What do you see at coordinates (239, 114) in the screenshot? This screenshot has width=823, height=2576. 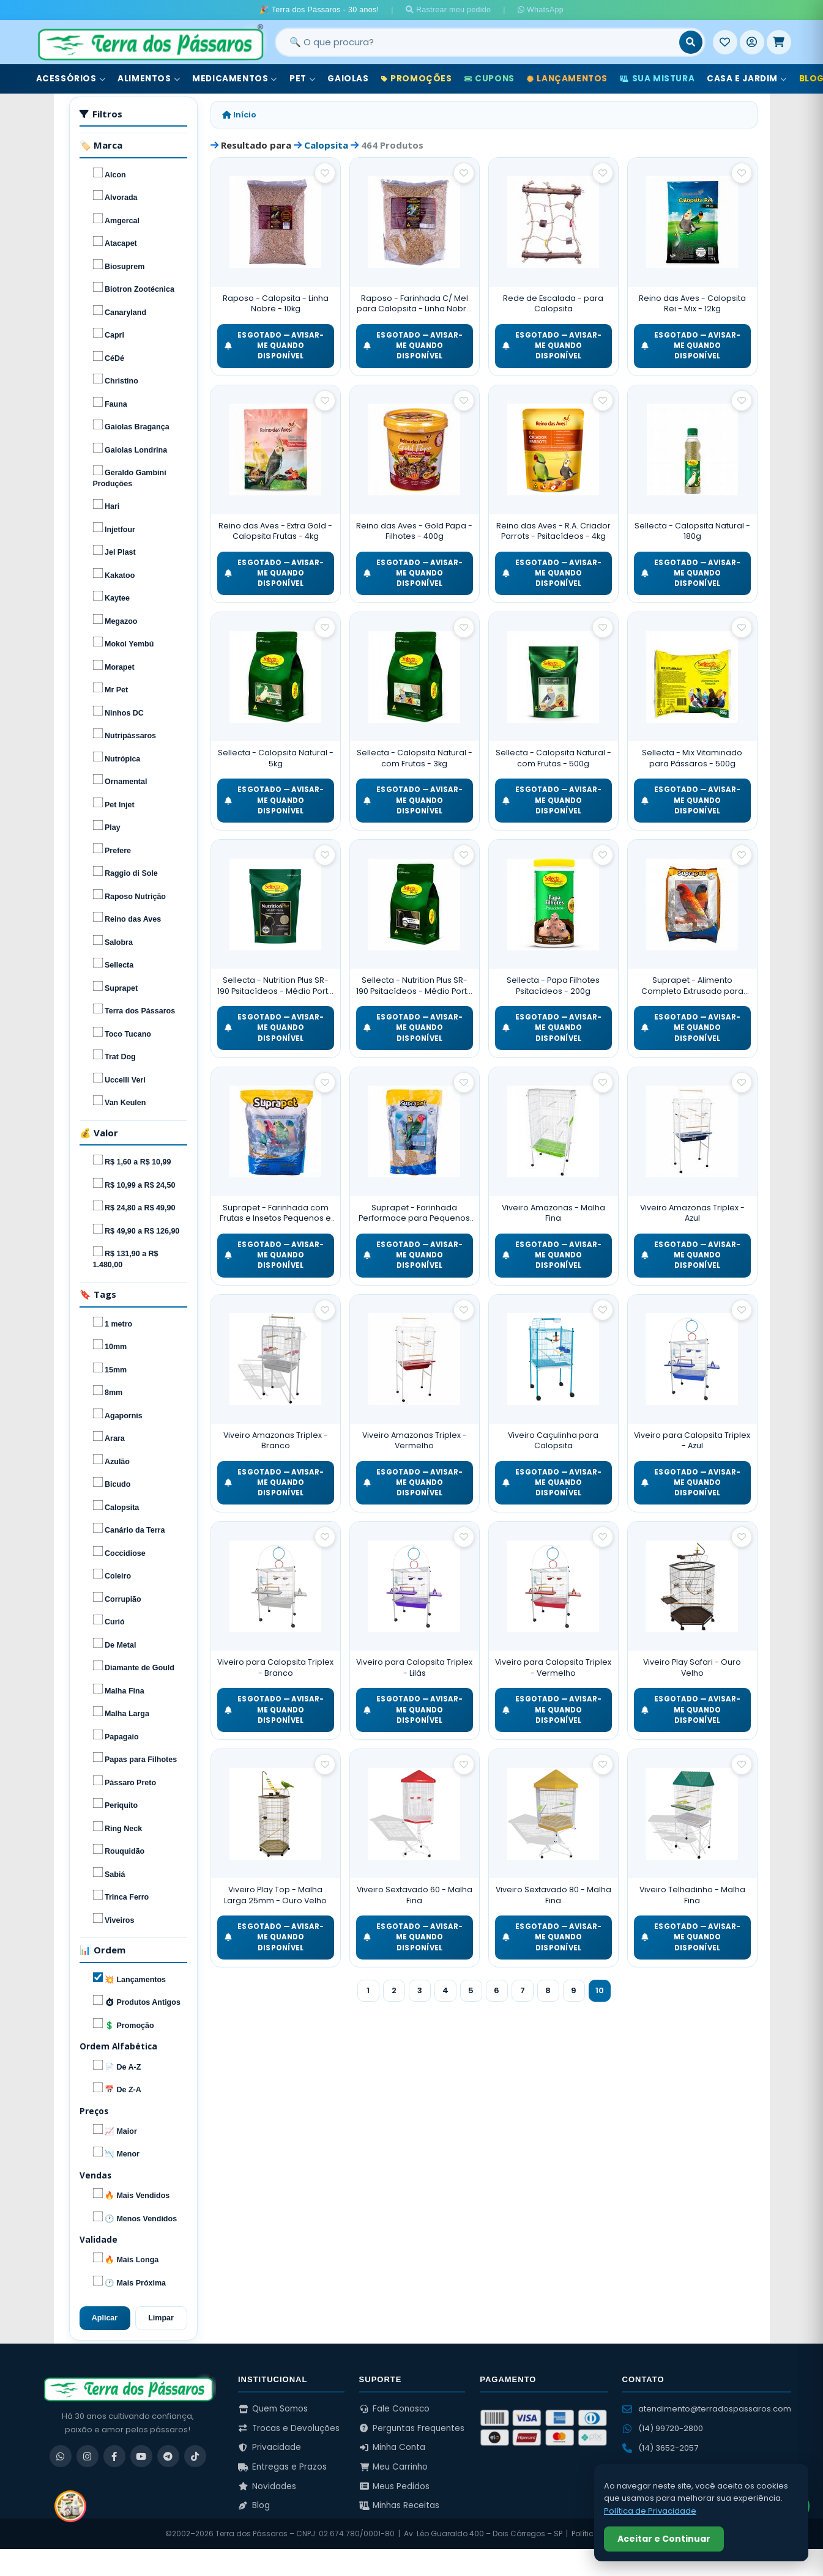 I see `Início` at bounding box center [239, 114].